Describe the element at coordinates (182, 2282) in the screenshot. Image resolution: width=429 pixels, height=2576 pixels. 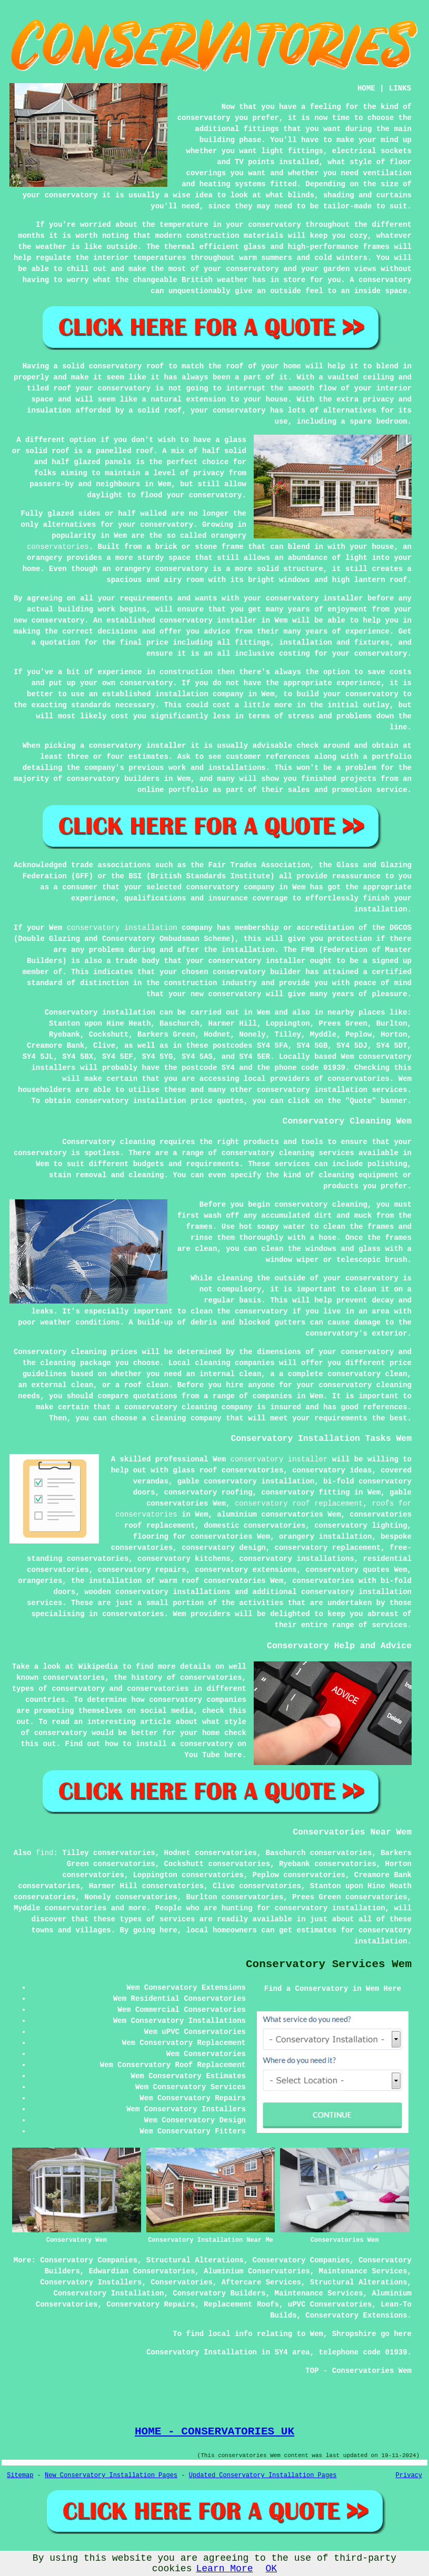
I see `Conservatories` at that location.